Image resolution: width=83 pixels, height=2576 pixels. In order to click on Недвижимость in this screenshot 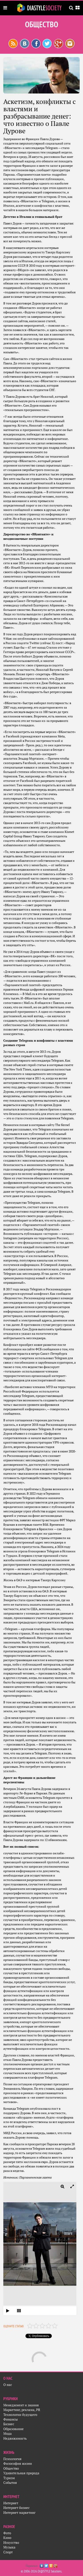, I will do `click(15, 2438)`.